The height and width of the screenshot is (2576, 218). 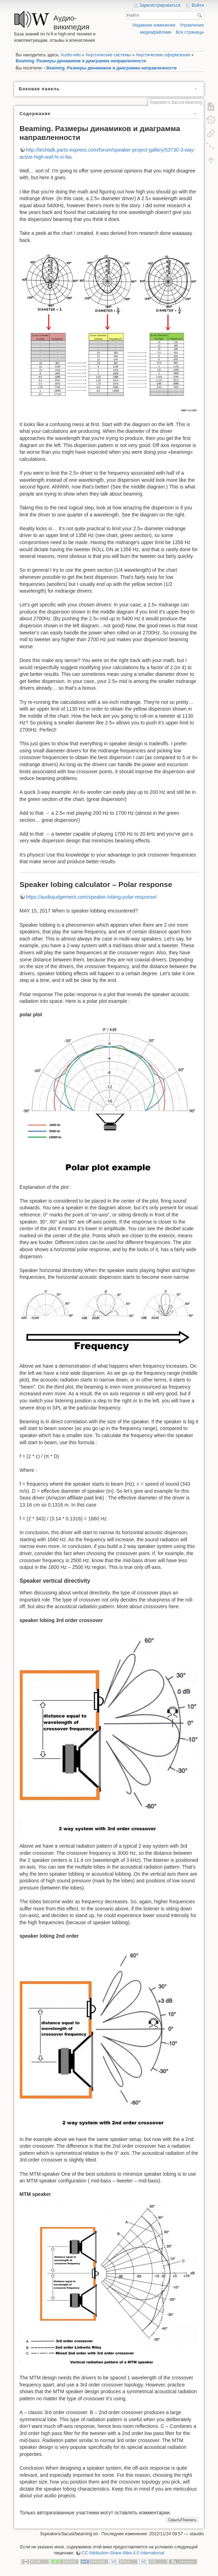 I want to click on CC Attribution-Share Alike 4.0 International, so click(x=123, y=2552).